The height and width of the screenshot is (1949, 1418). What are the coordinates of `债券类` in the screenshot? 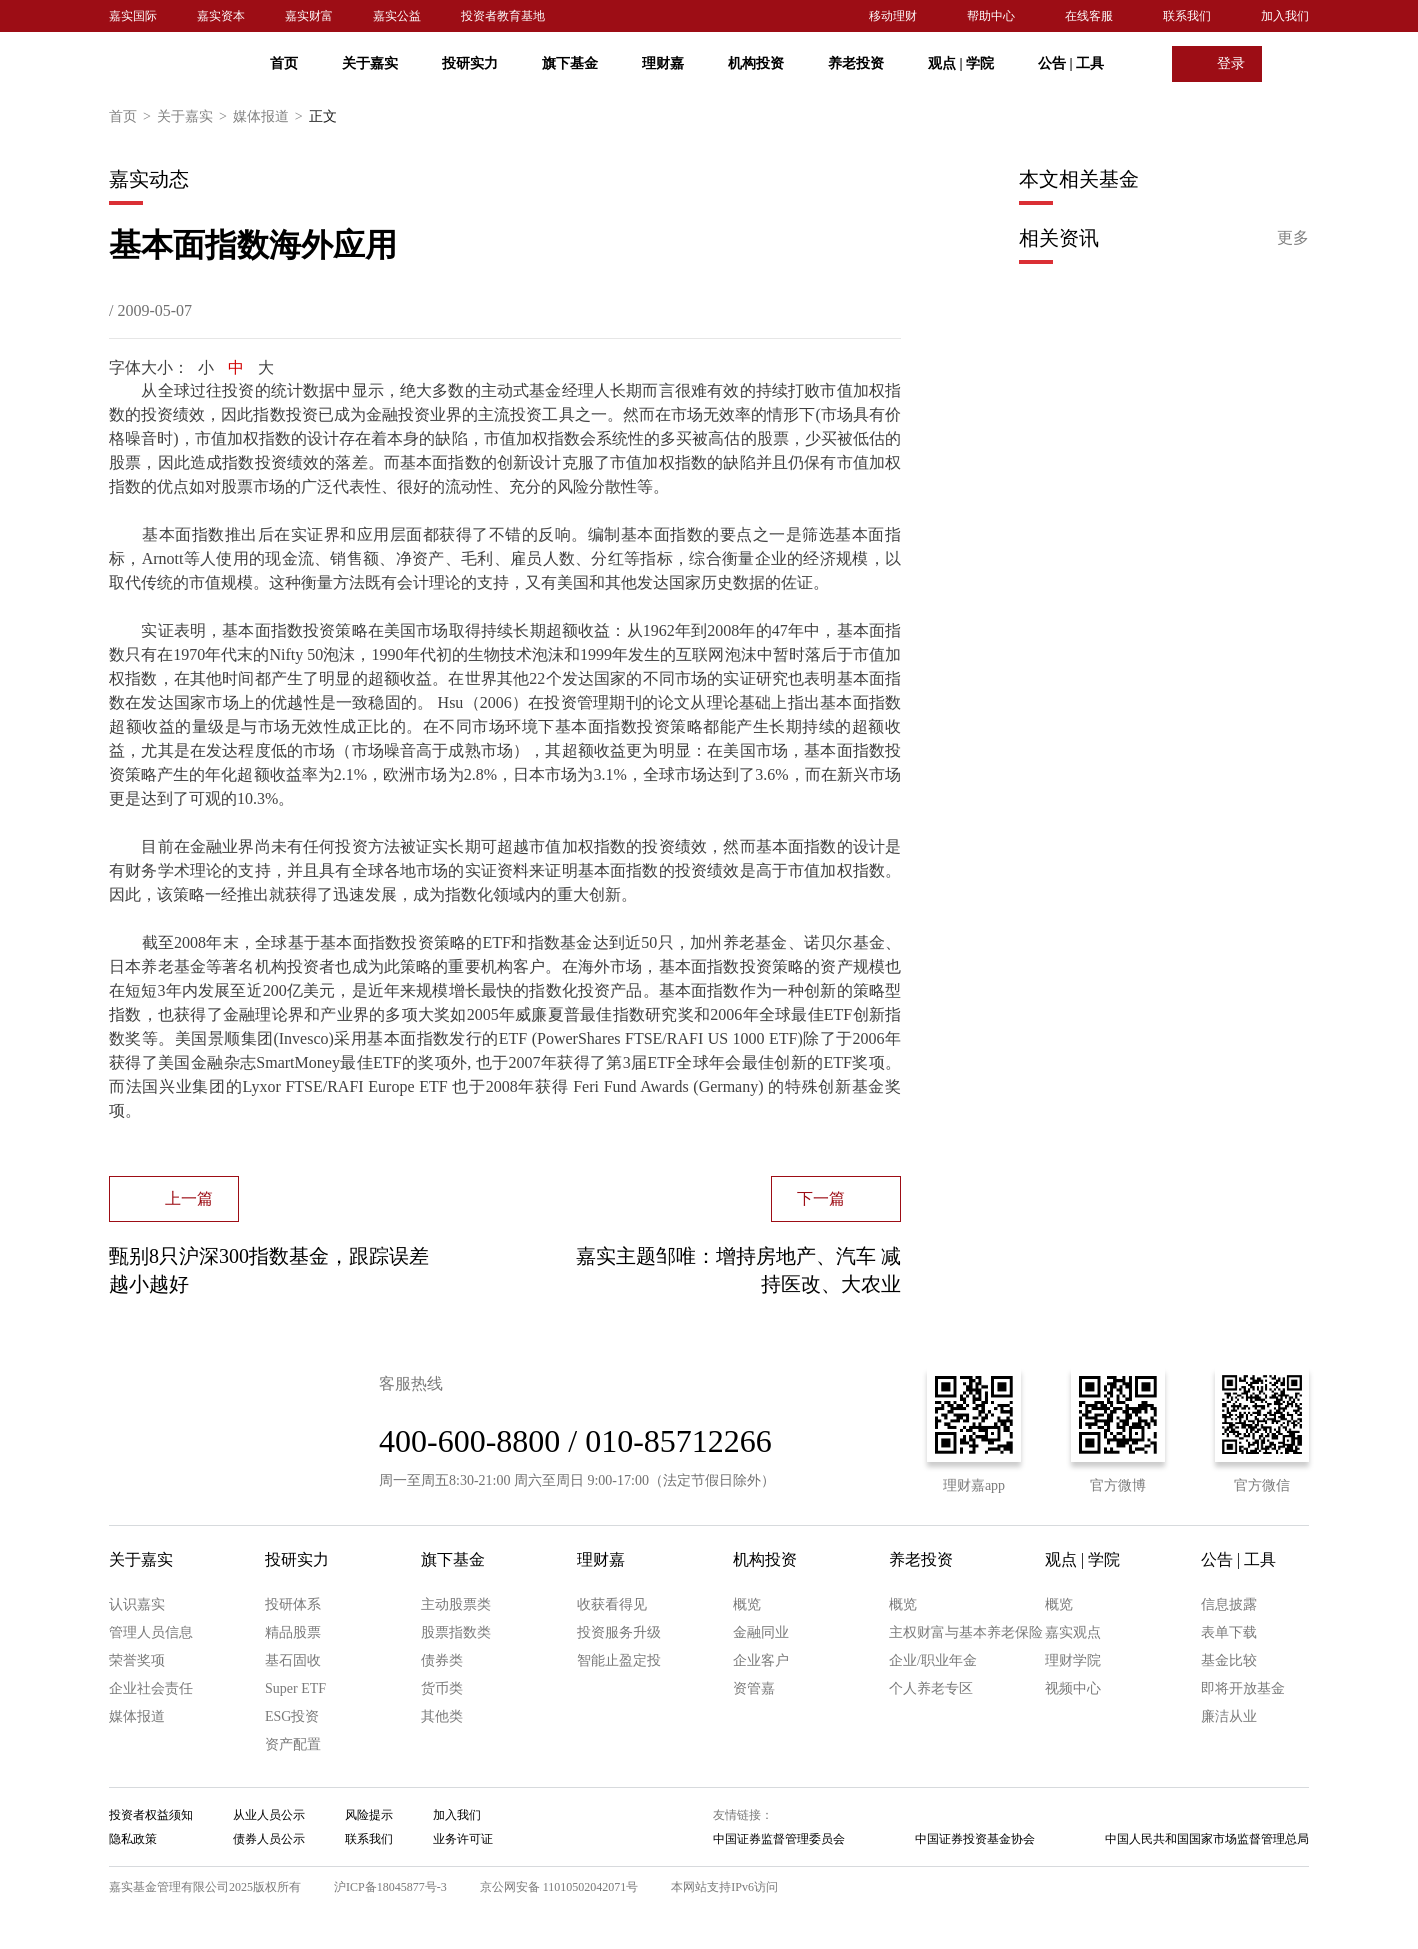 It's located at (442, 1660).